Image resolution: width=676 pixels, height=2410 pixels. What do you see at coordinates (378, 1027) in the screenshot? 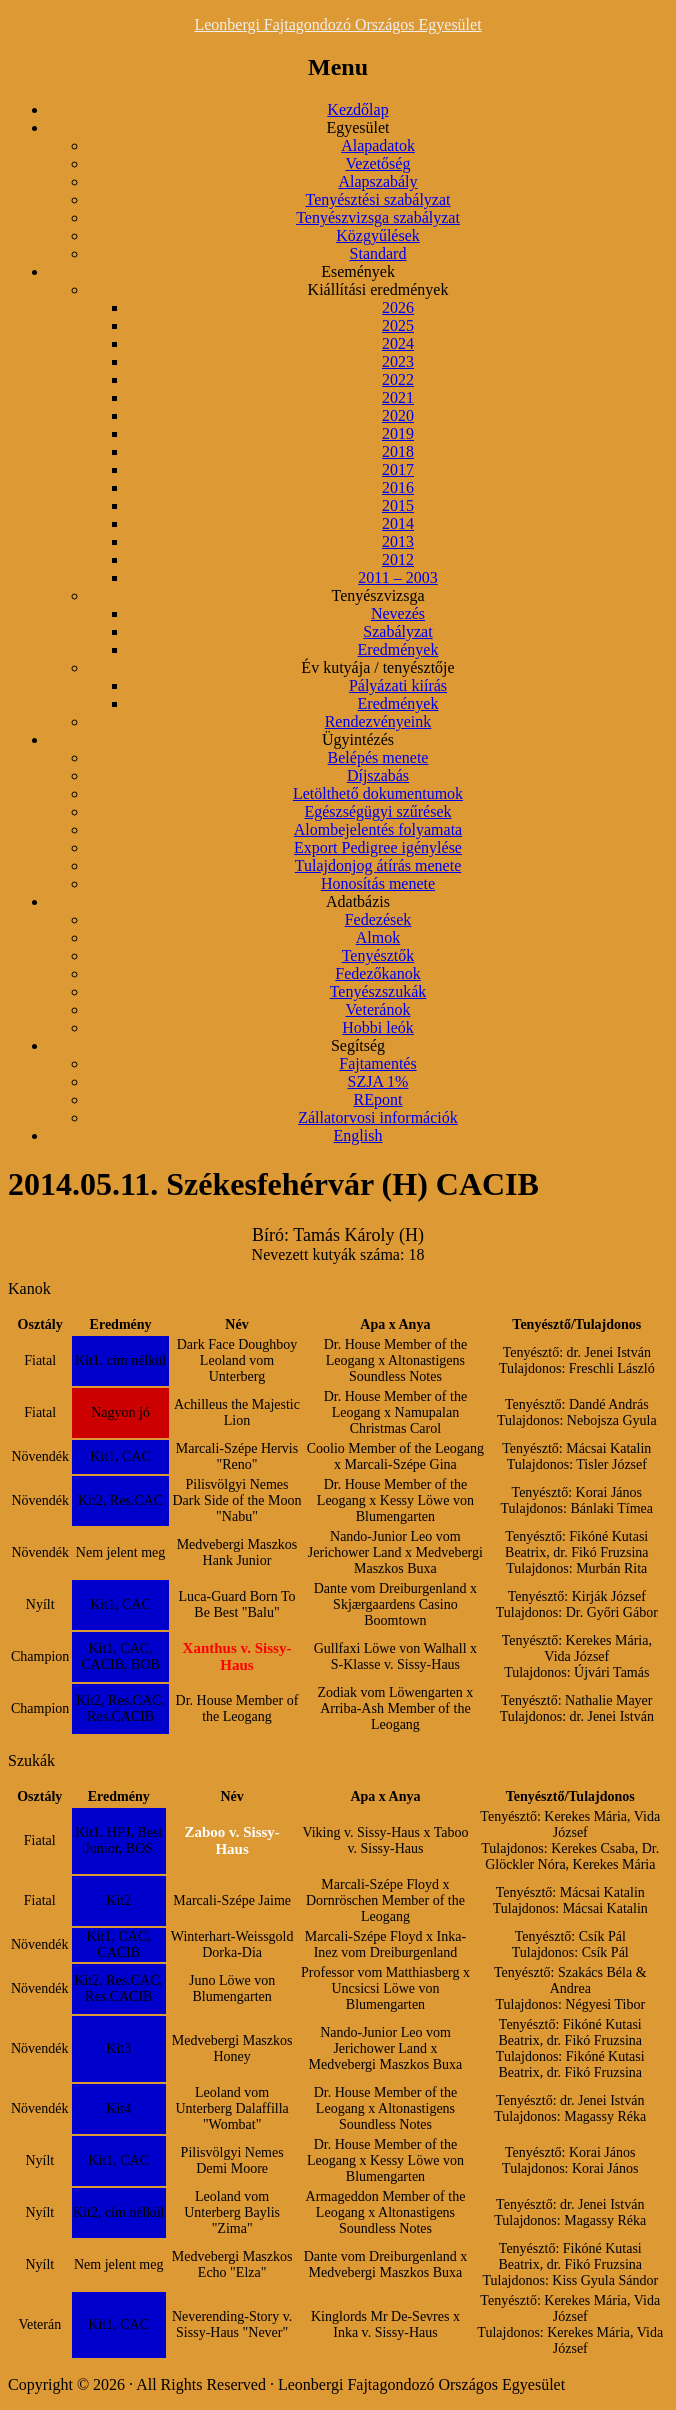
I see `Hobbi leók` at bounding box center [378, 1027].